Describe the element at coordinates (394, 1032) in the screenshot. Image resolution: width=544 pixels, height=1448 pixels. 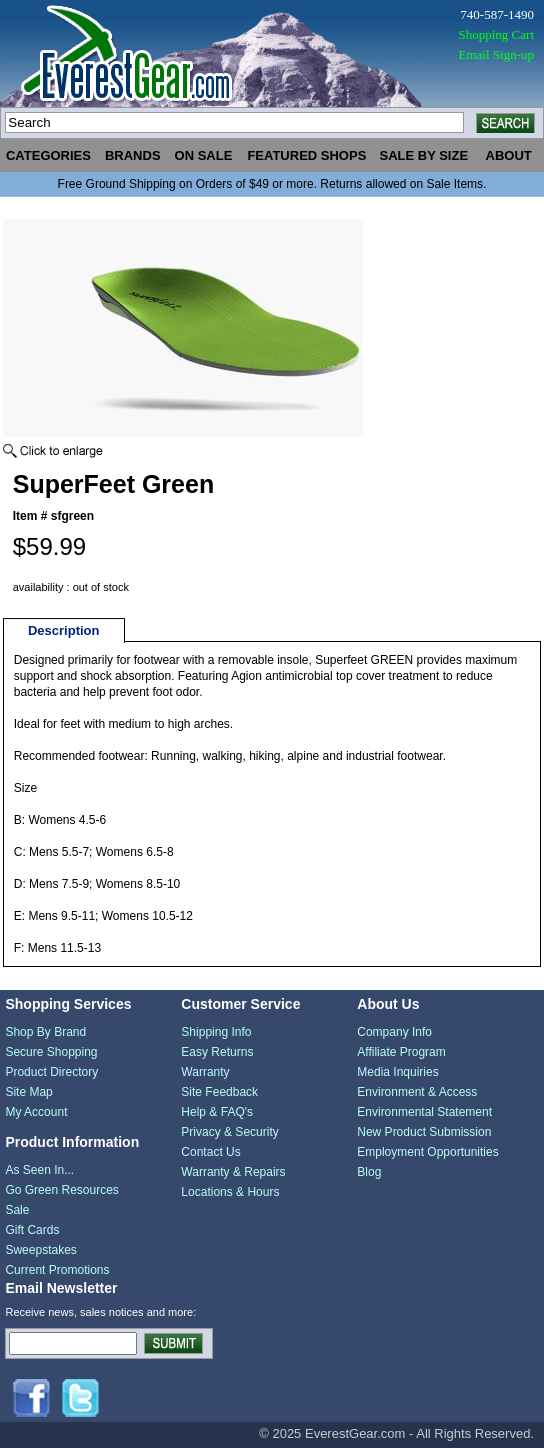
I see `Company Info` at that location.